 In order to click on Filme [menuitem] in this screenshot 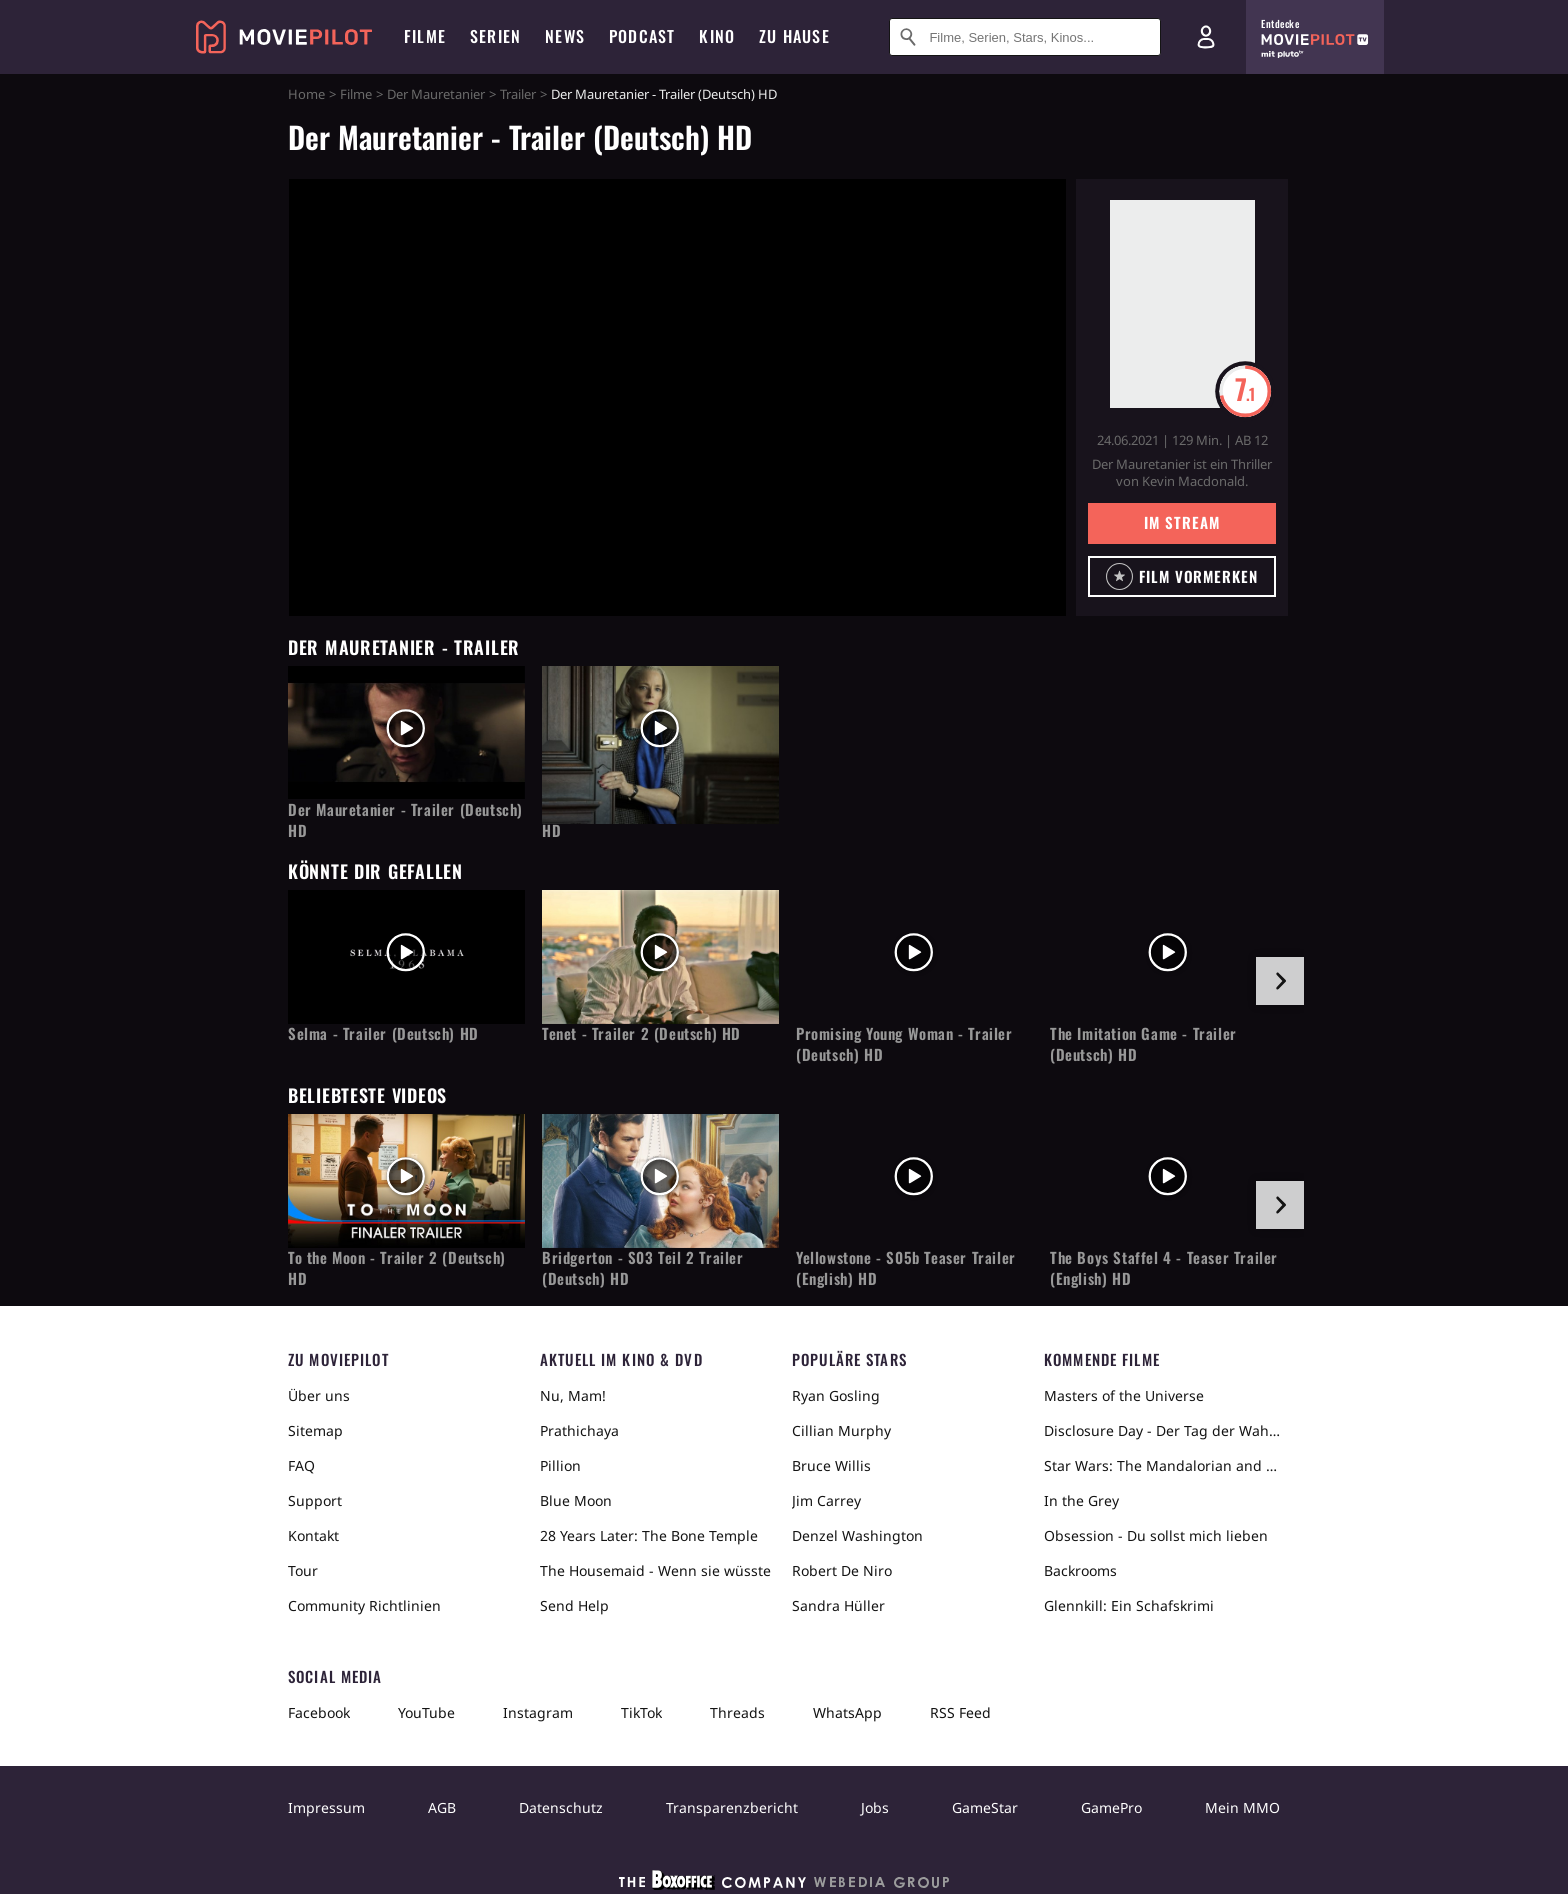, I will do `click(425, 36)`.